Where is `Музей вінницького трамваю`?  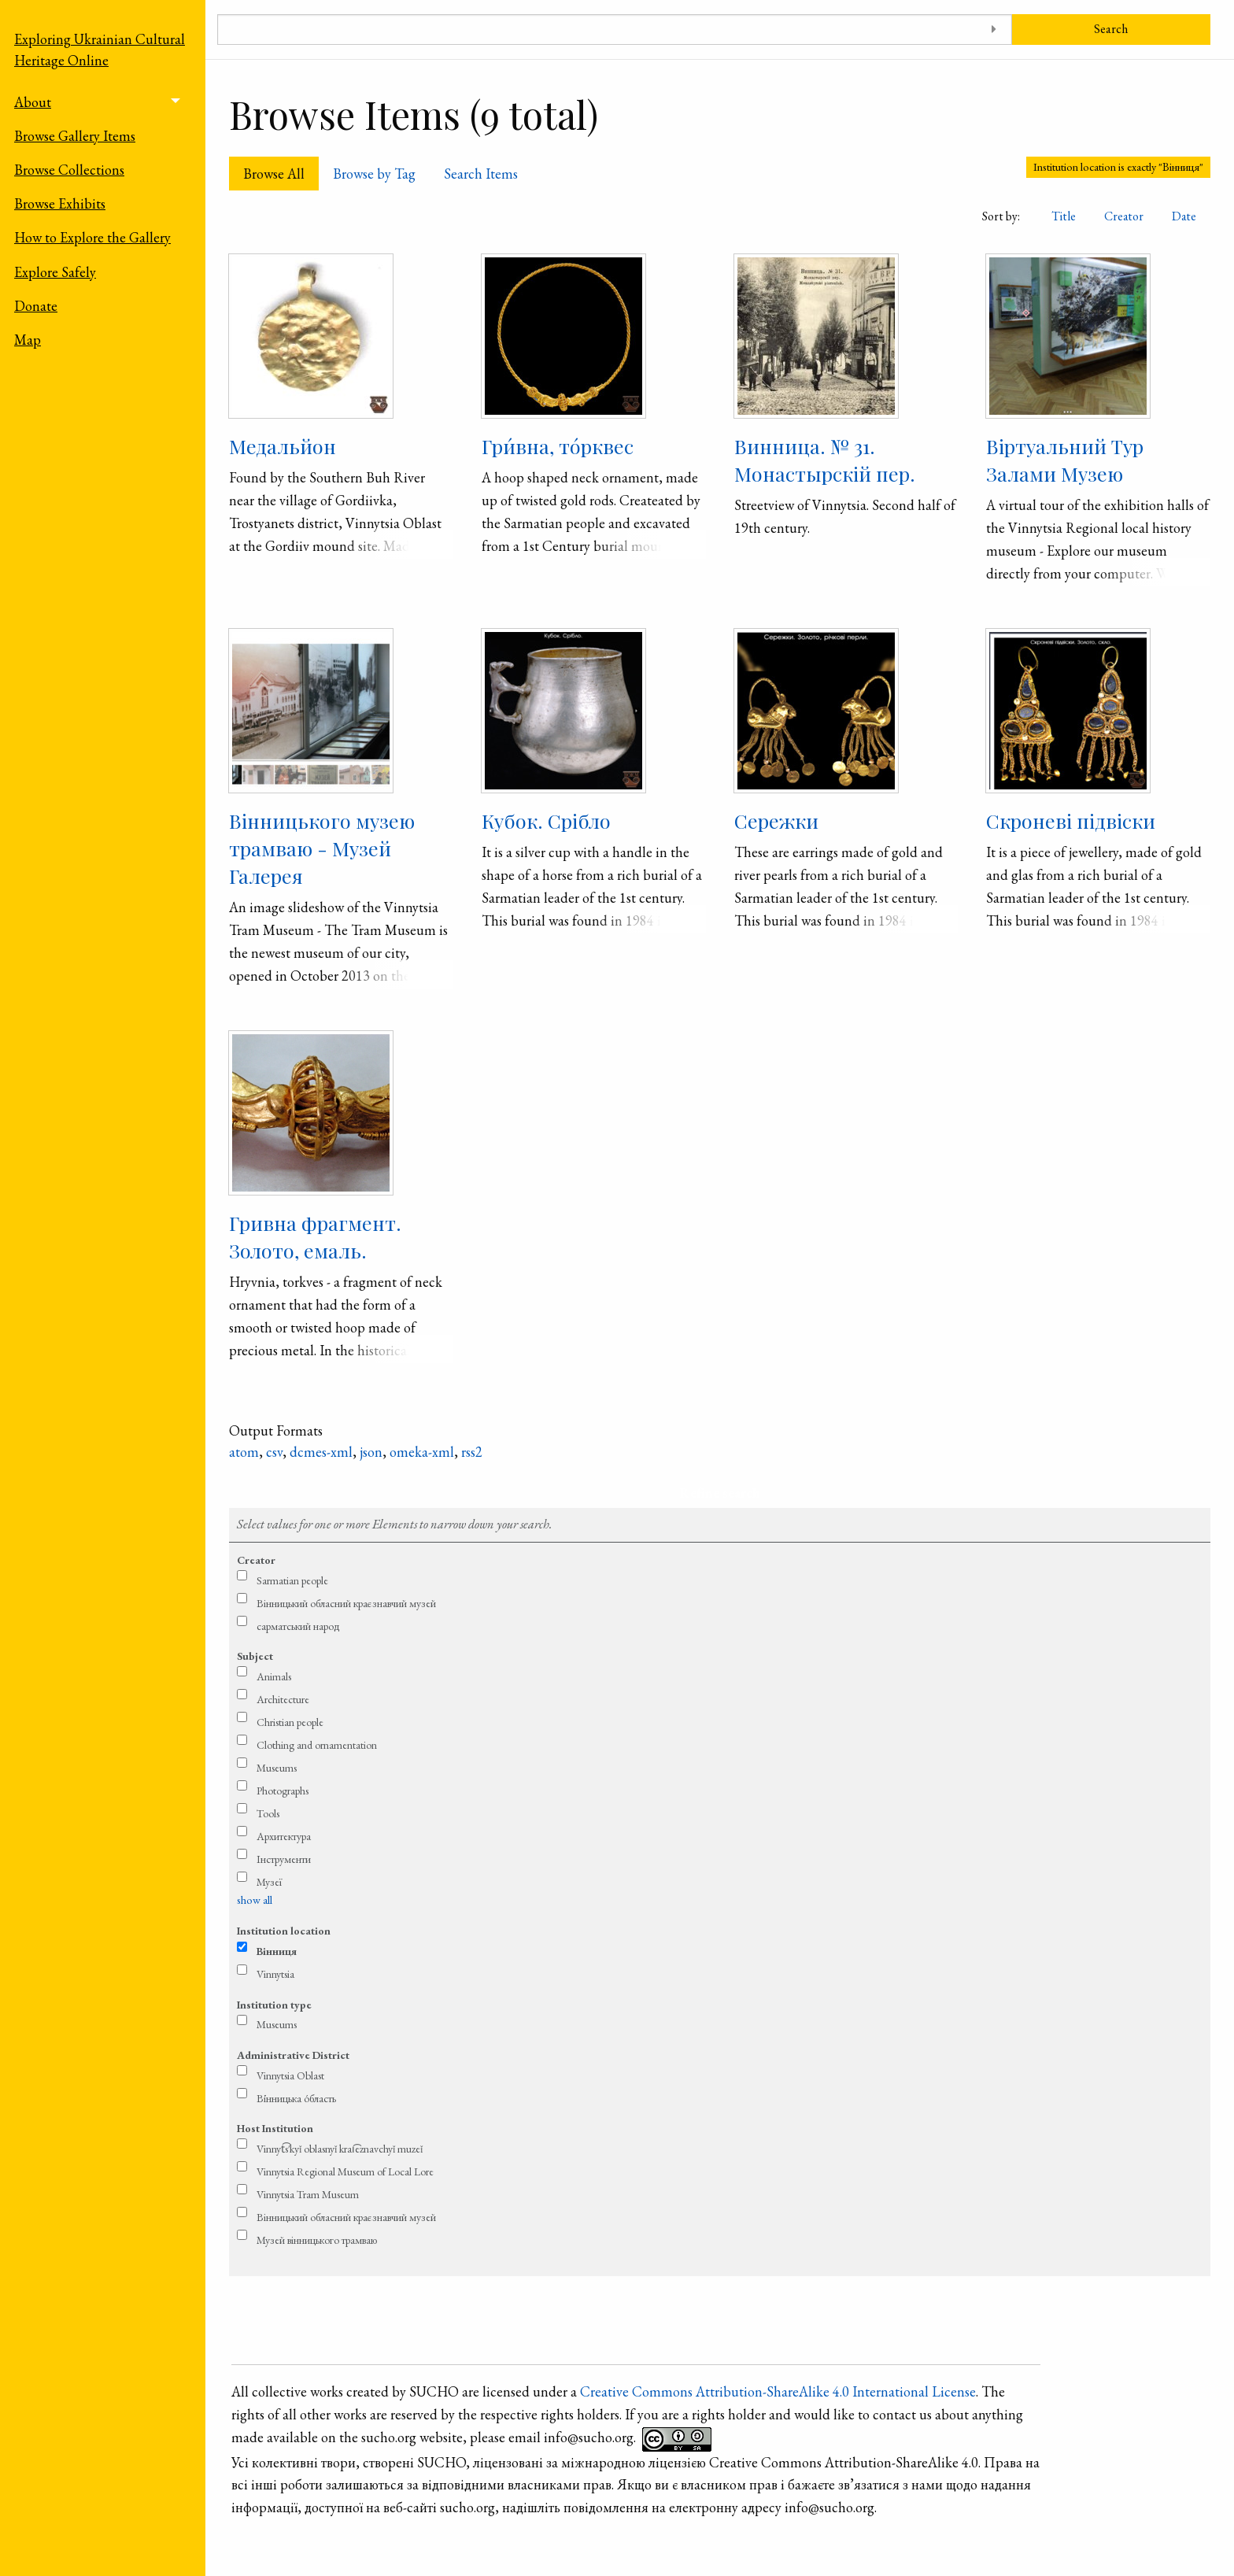 Музей вінницького трамваю is located at coordinates (317, 2240).